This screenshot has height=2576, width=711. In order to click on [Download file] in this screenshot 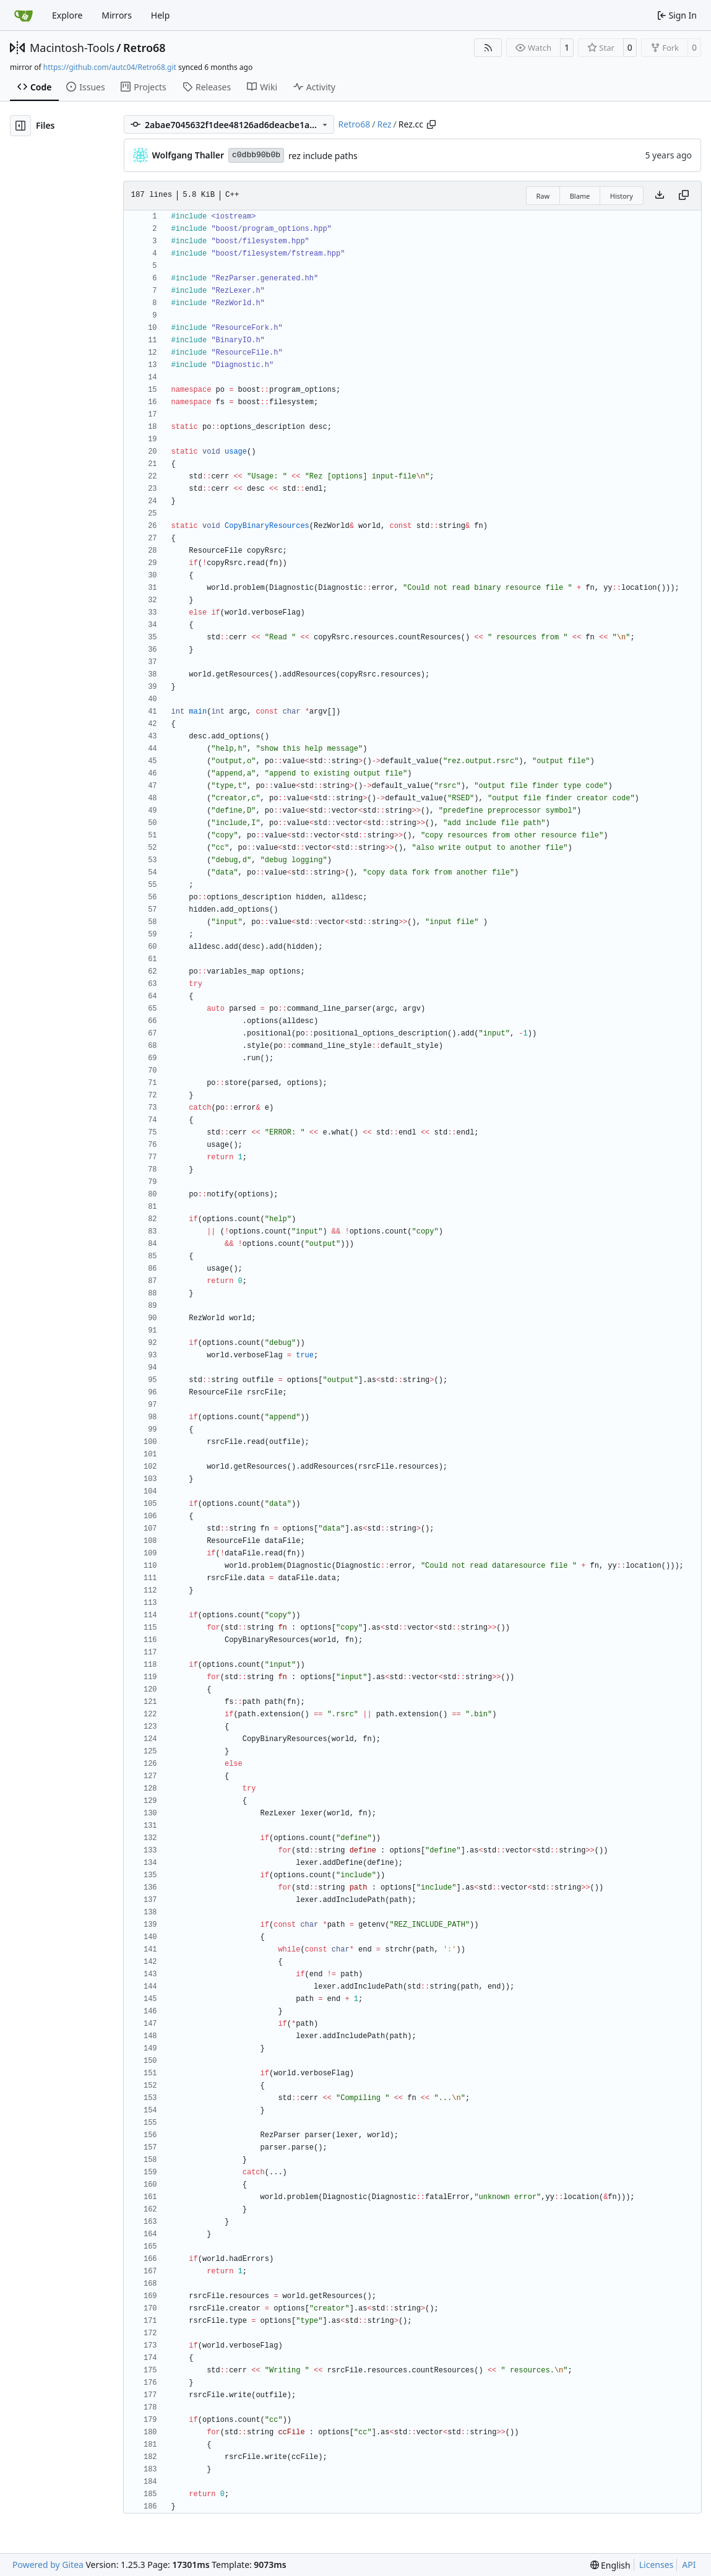, I will do `click(660, 195)`.